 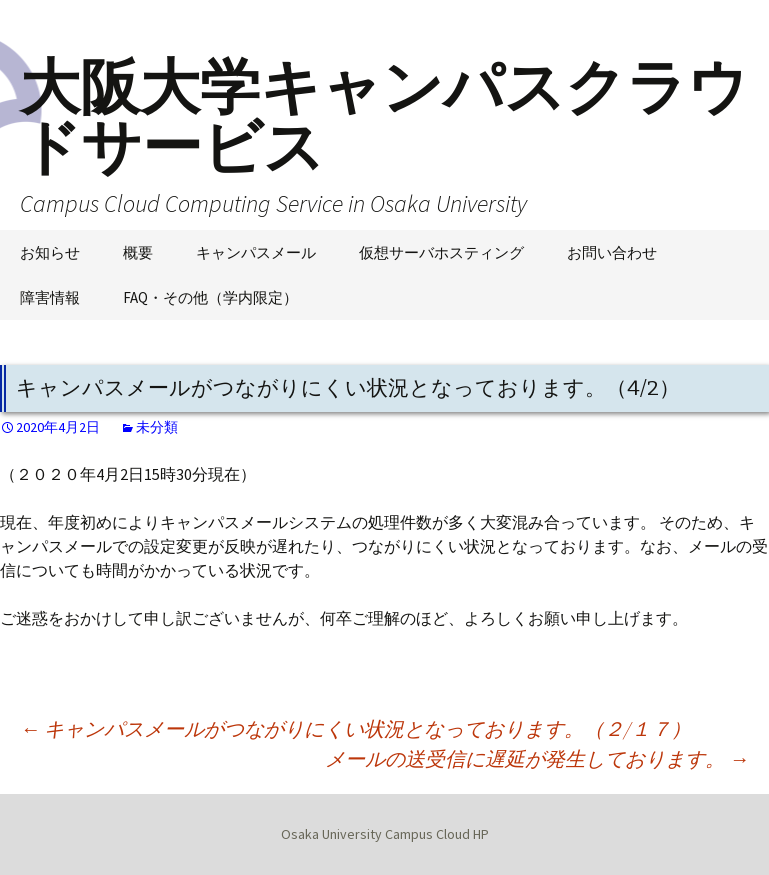 I want to click on 未分類, so click(x=157, y=427).